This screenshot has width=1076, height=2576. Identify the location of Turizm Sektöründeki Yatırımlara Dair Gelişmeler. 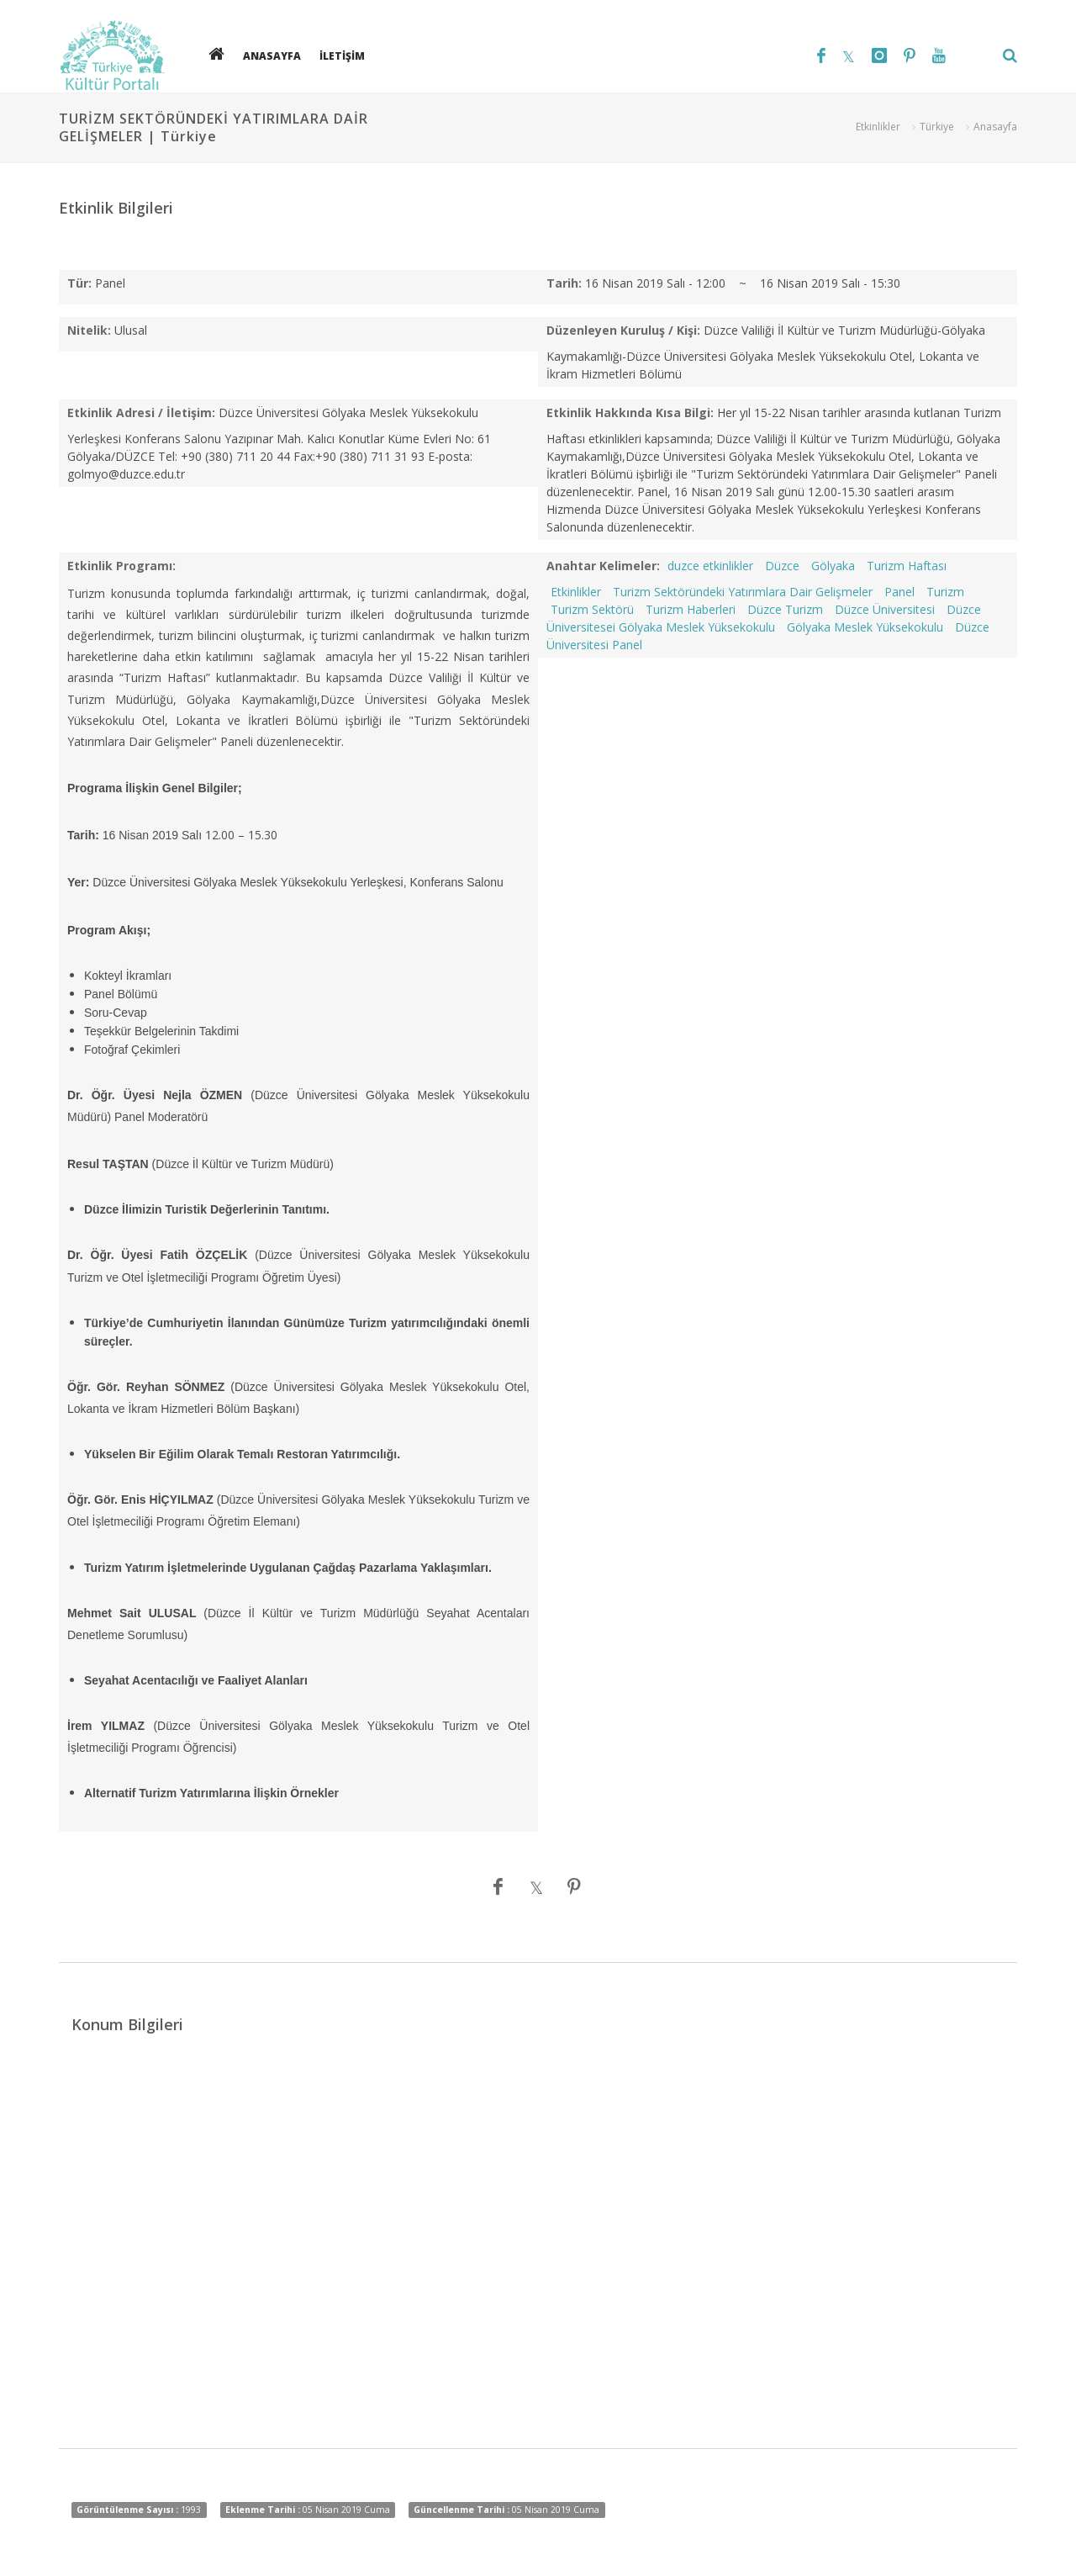
(743, 592).